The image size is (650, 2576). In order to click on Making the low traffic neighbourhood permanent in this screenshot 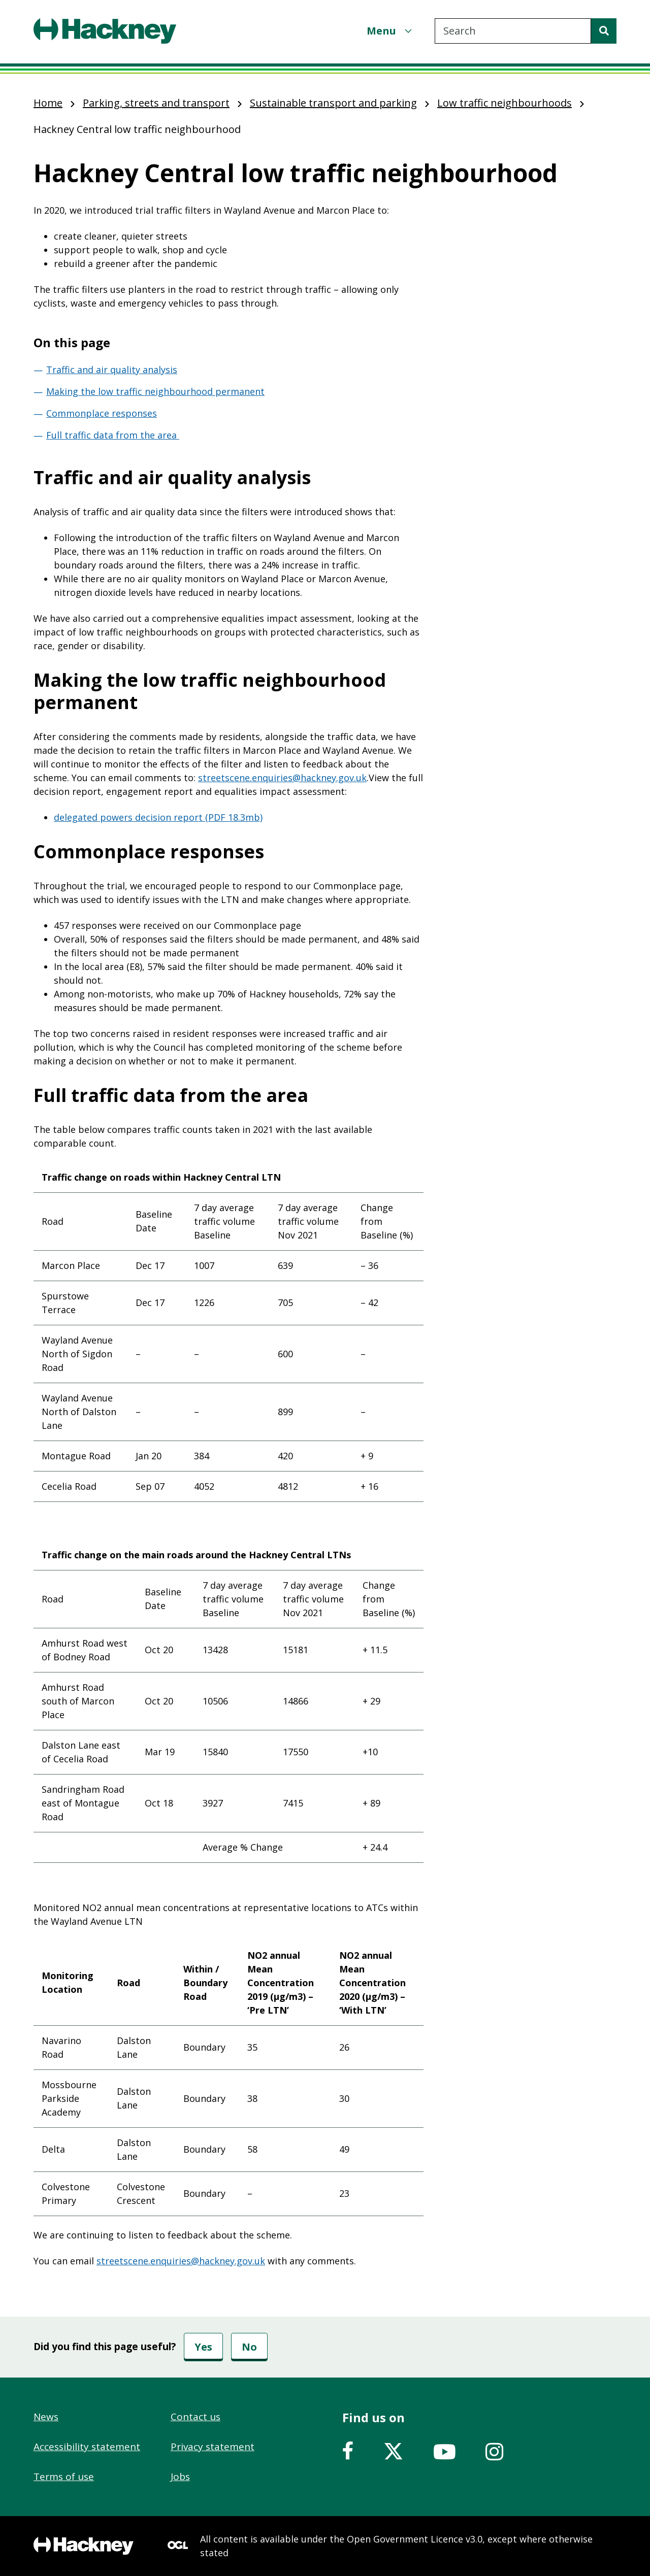, I will do `click(155, 391)`.